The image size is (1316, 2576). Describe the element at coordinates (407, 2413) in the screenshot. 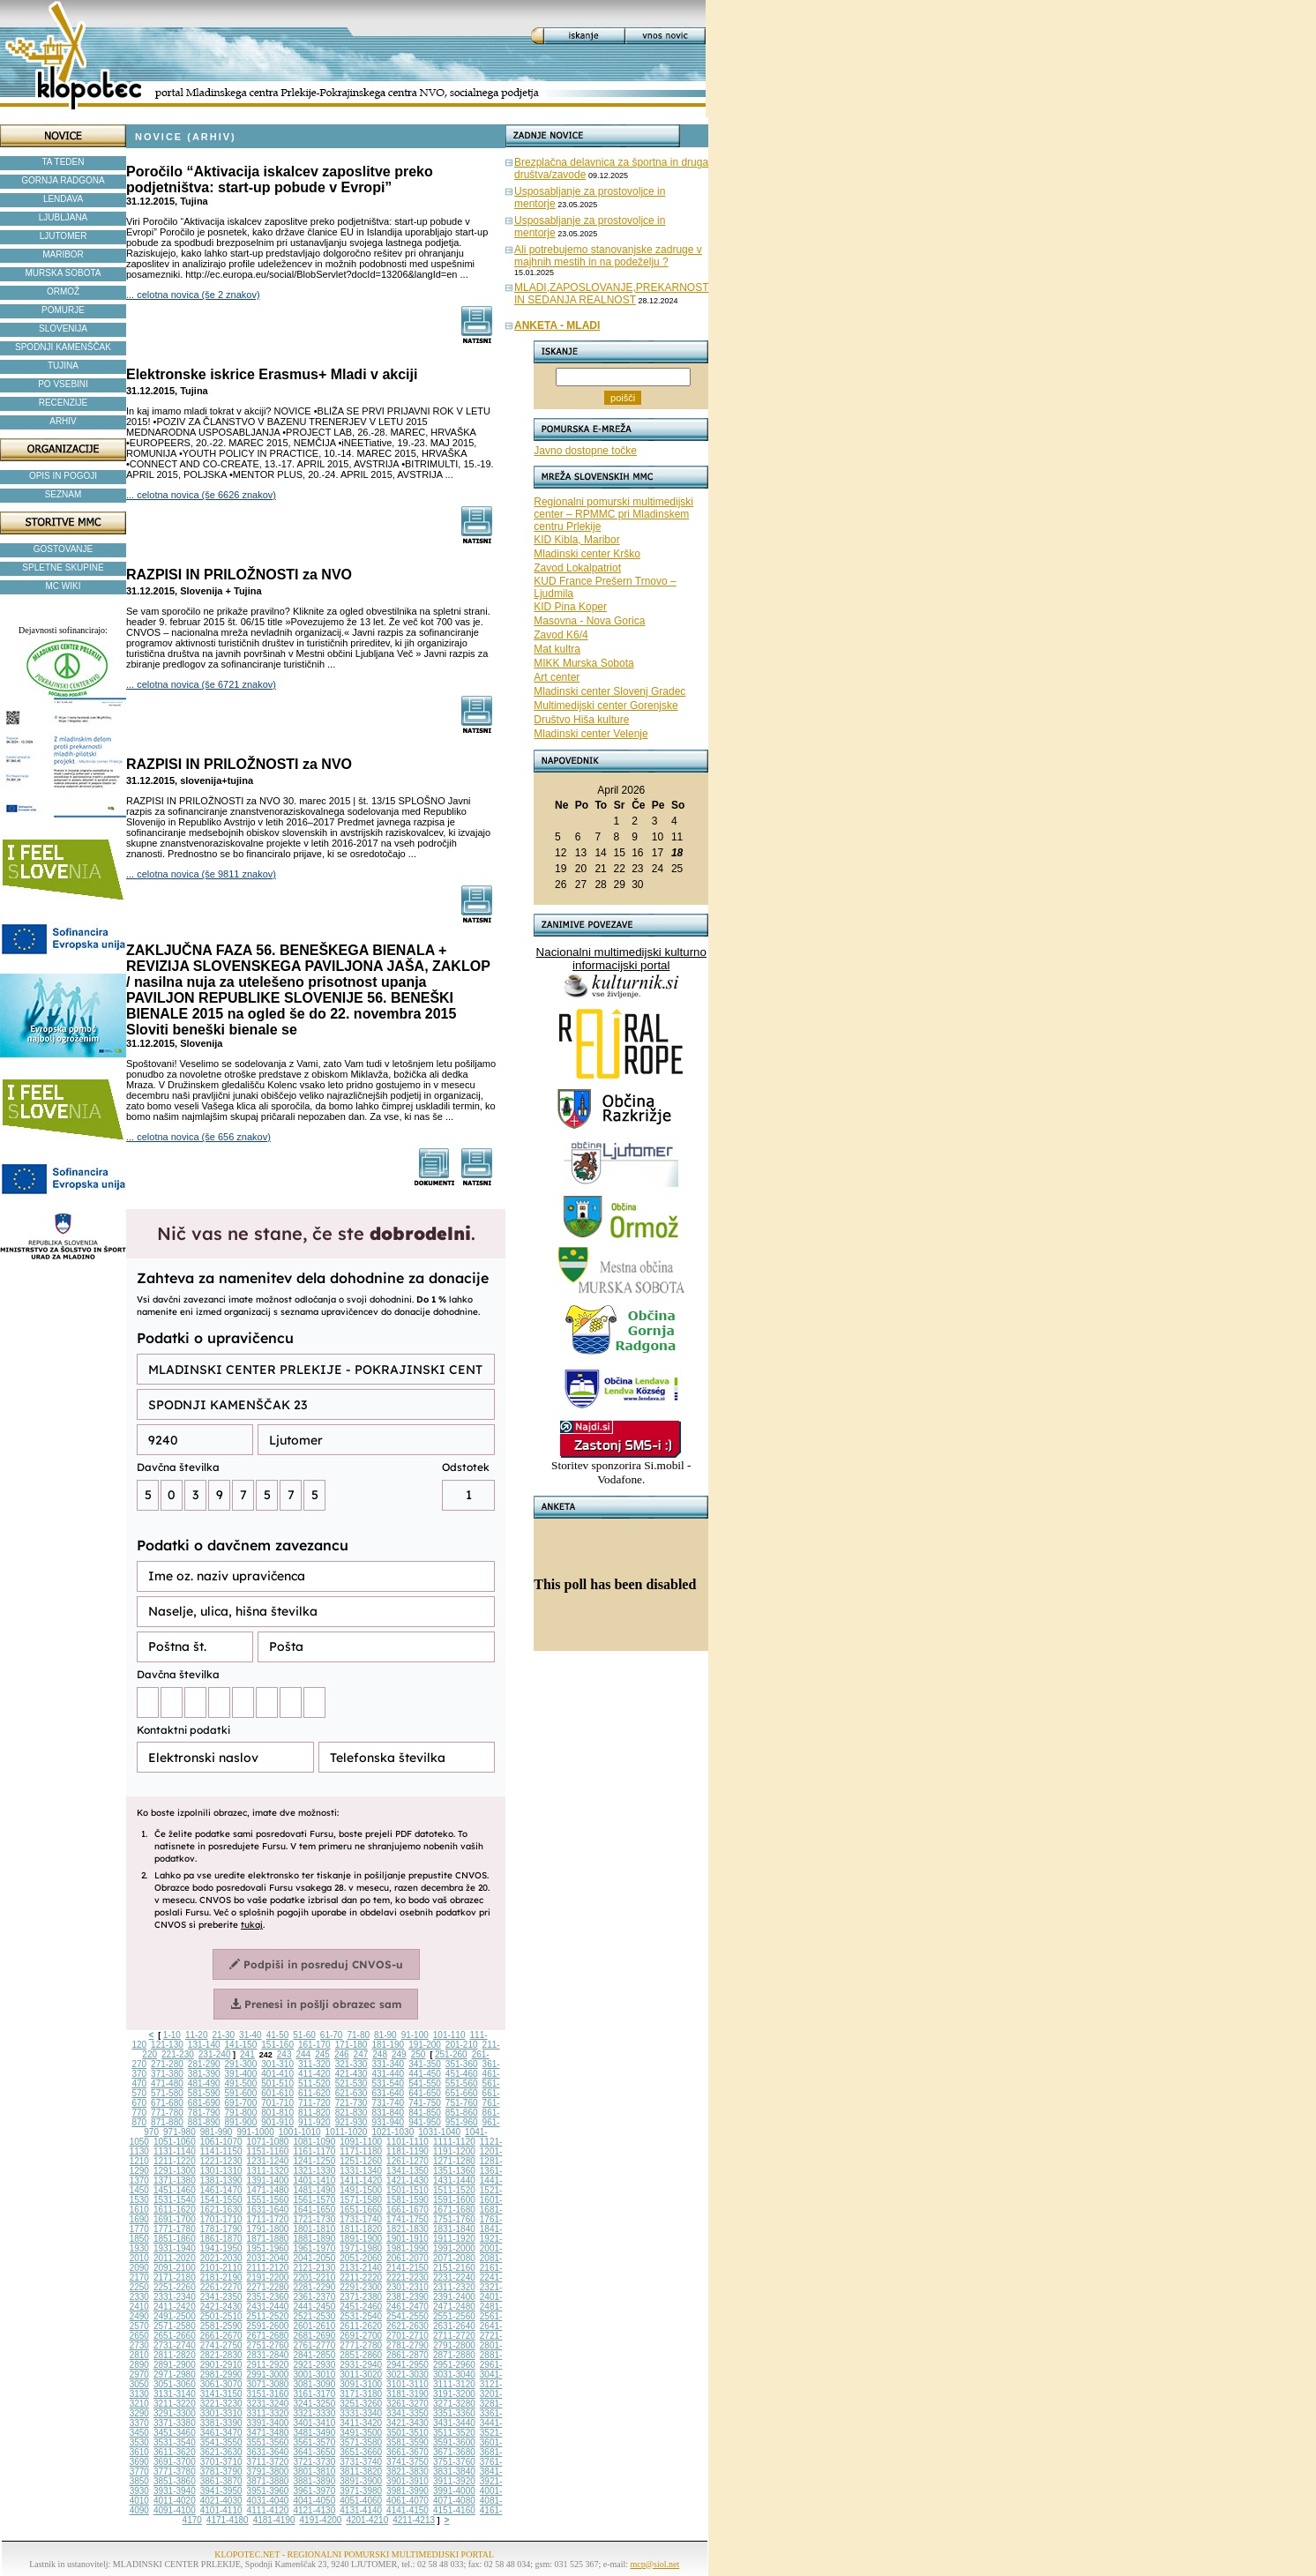

I see `3341-3350` at that location.